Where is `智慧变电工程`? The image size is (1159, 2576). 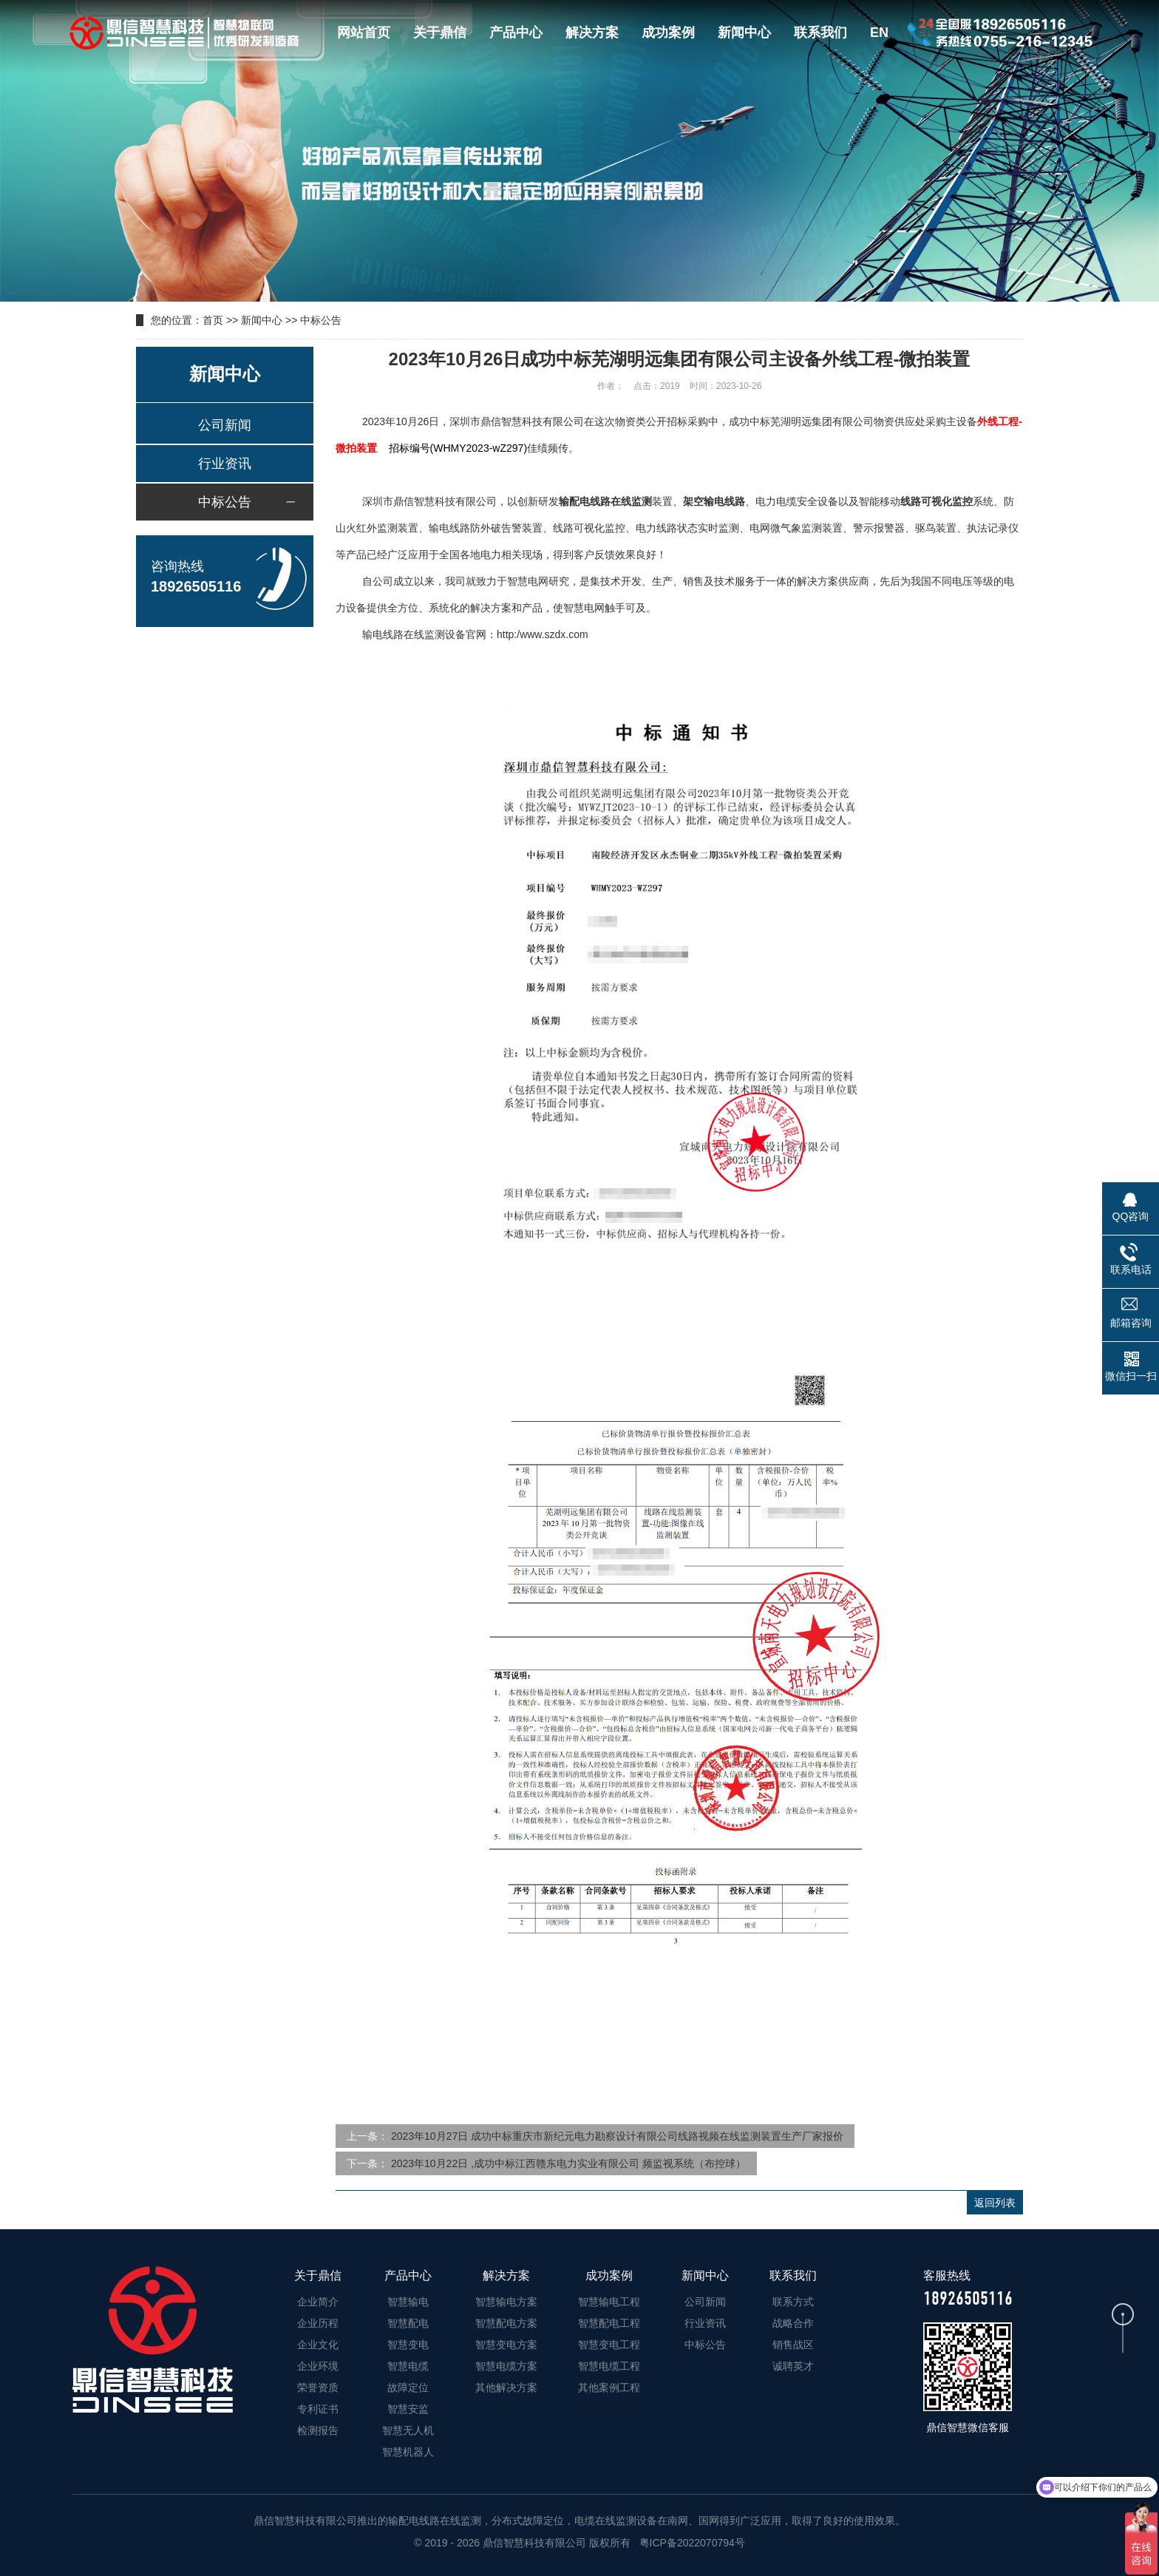 智慧变电工程 is located at coordinates (609, 2344).